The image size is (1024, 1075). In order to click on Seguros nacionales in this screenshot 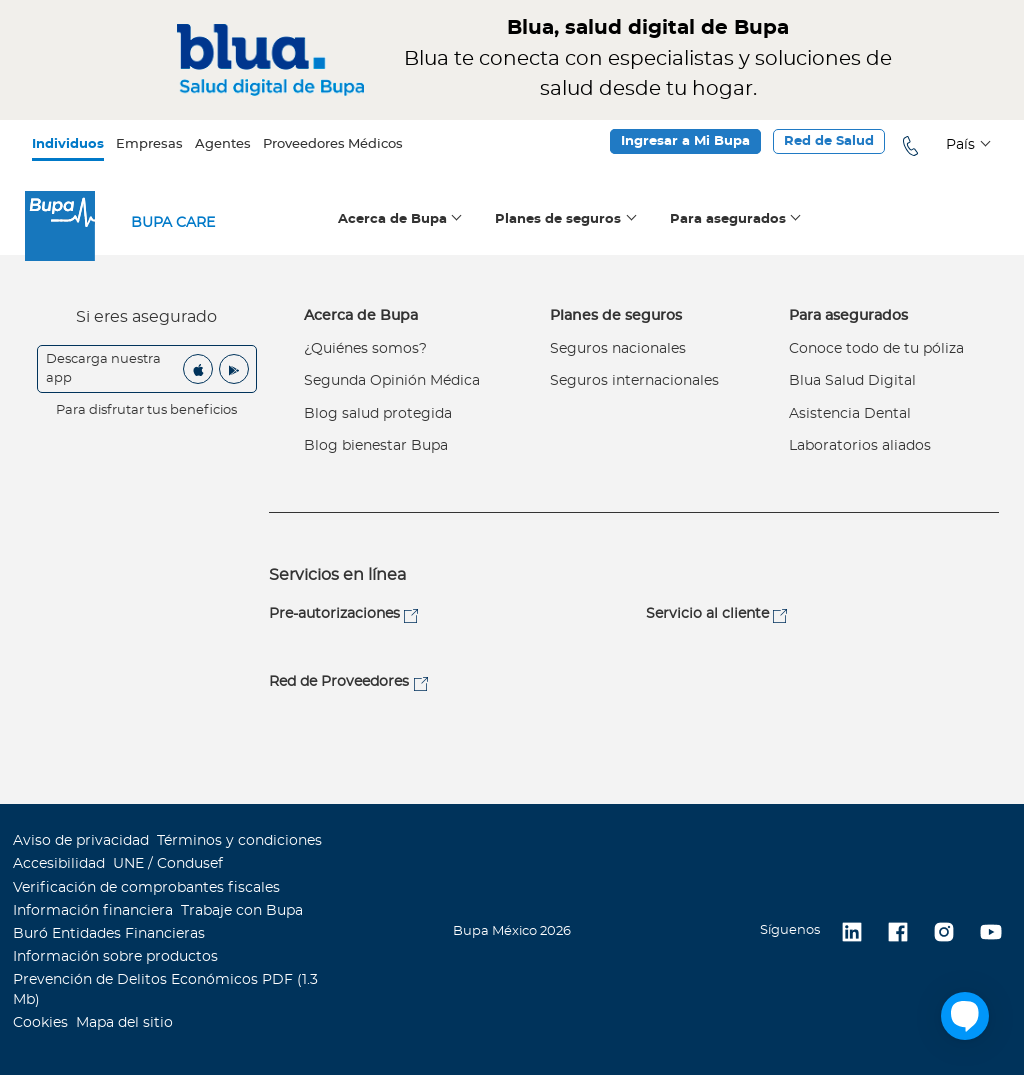, I will do `click(618, 349)`.